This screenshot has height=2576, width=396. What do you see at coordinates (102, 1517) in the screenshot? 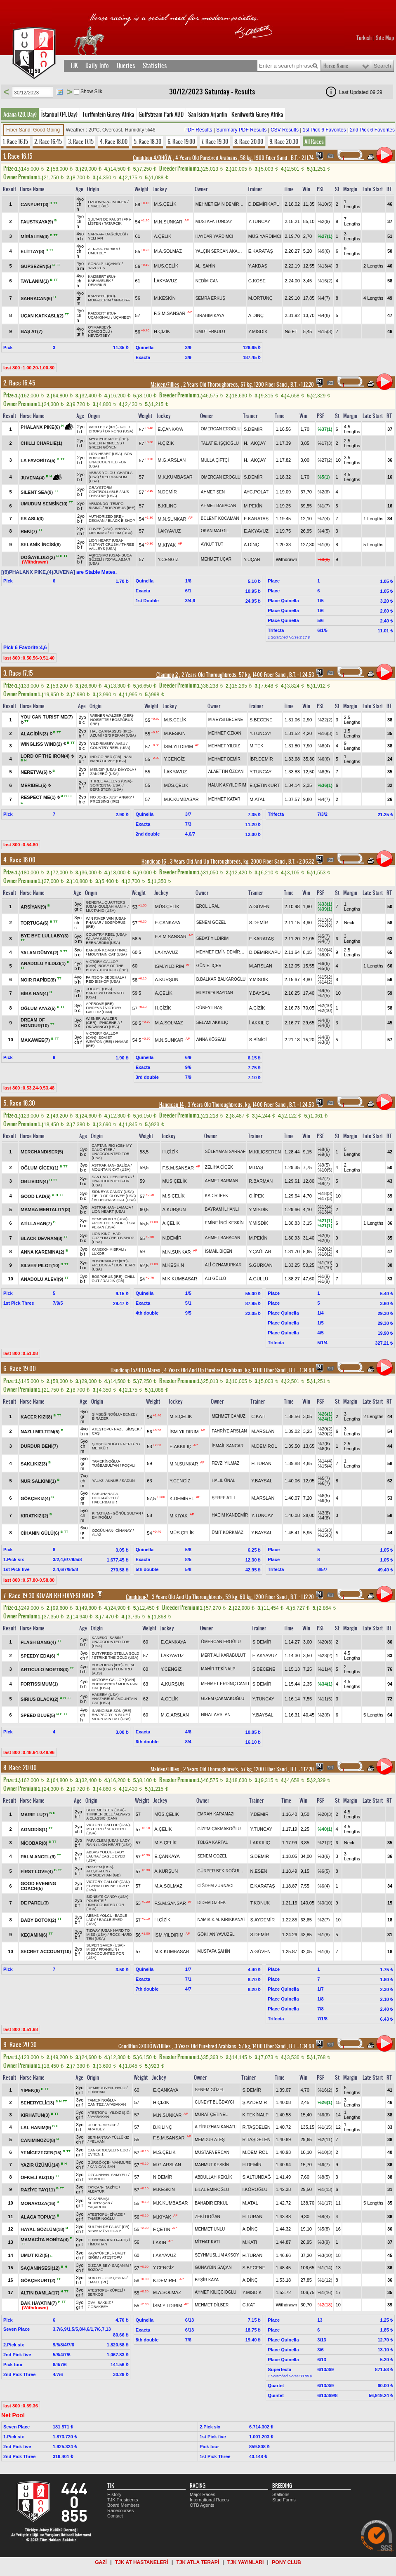
I see `EMİROĞLU` at bounding box center [102, 1517].